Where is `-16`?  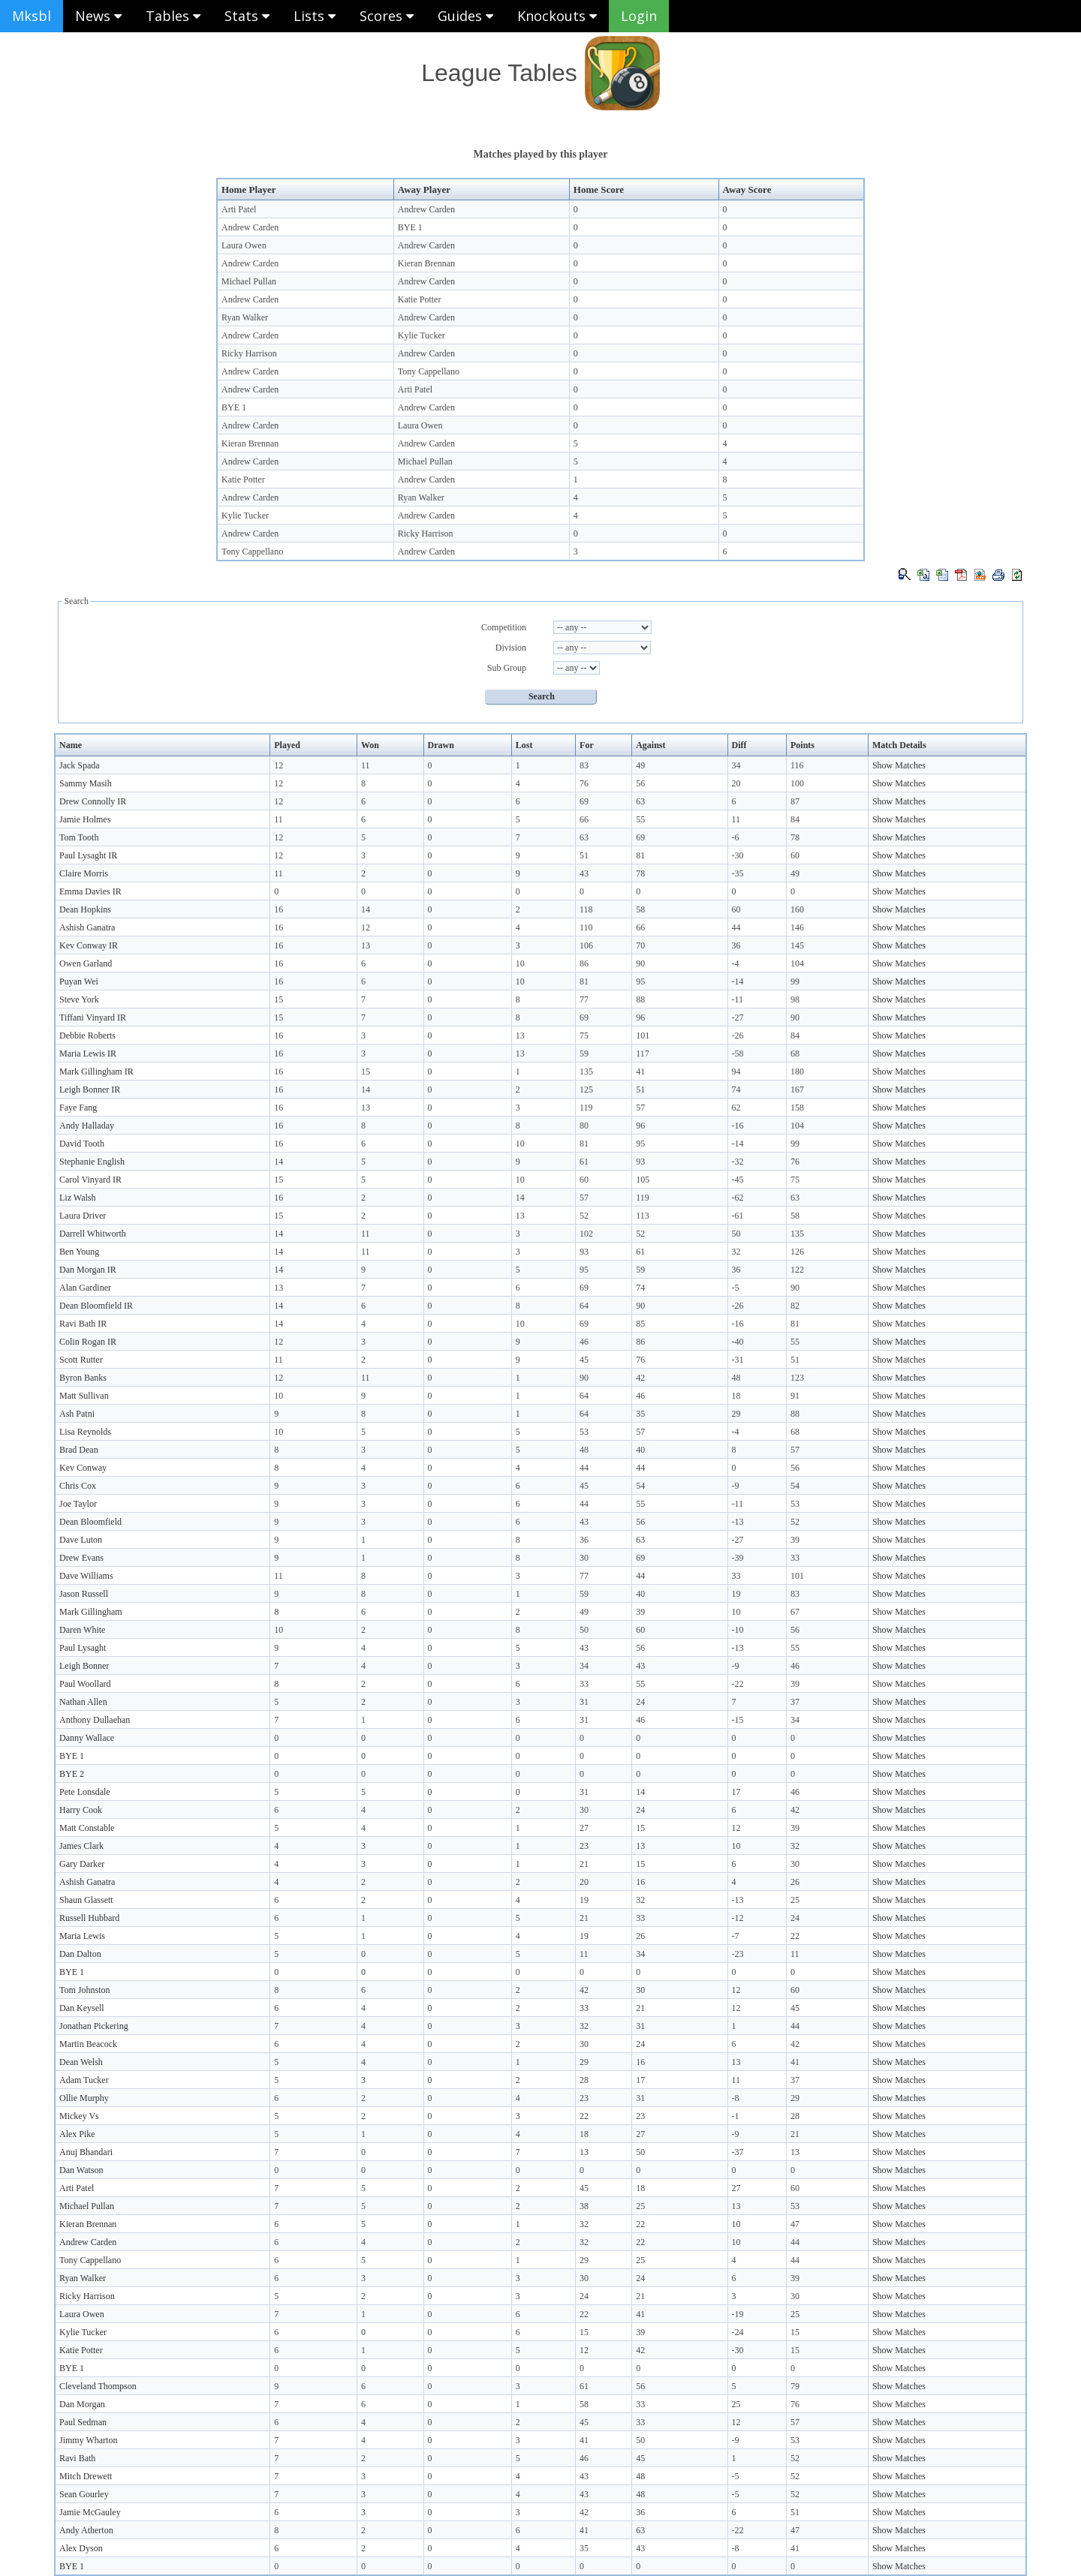 -16 is located at coordinates (738, 1125).